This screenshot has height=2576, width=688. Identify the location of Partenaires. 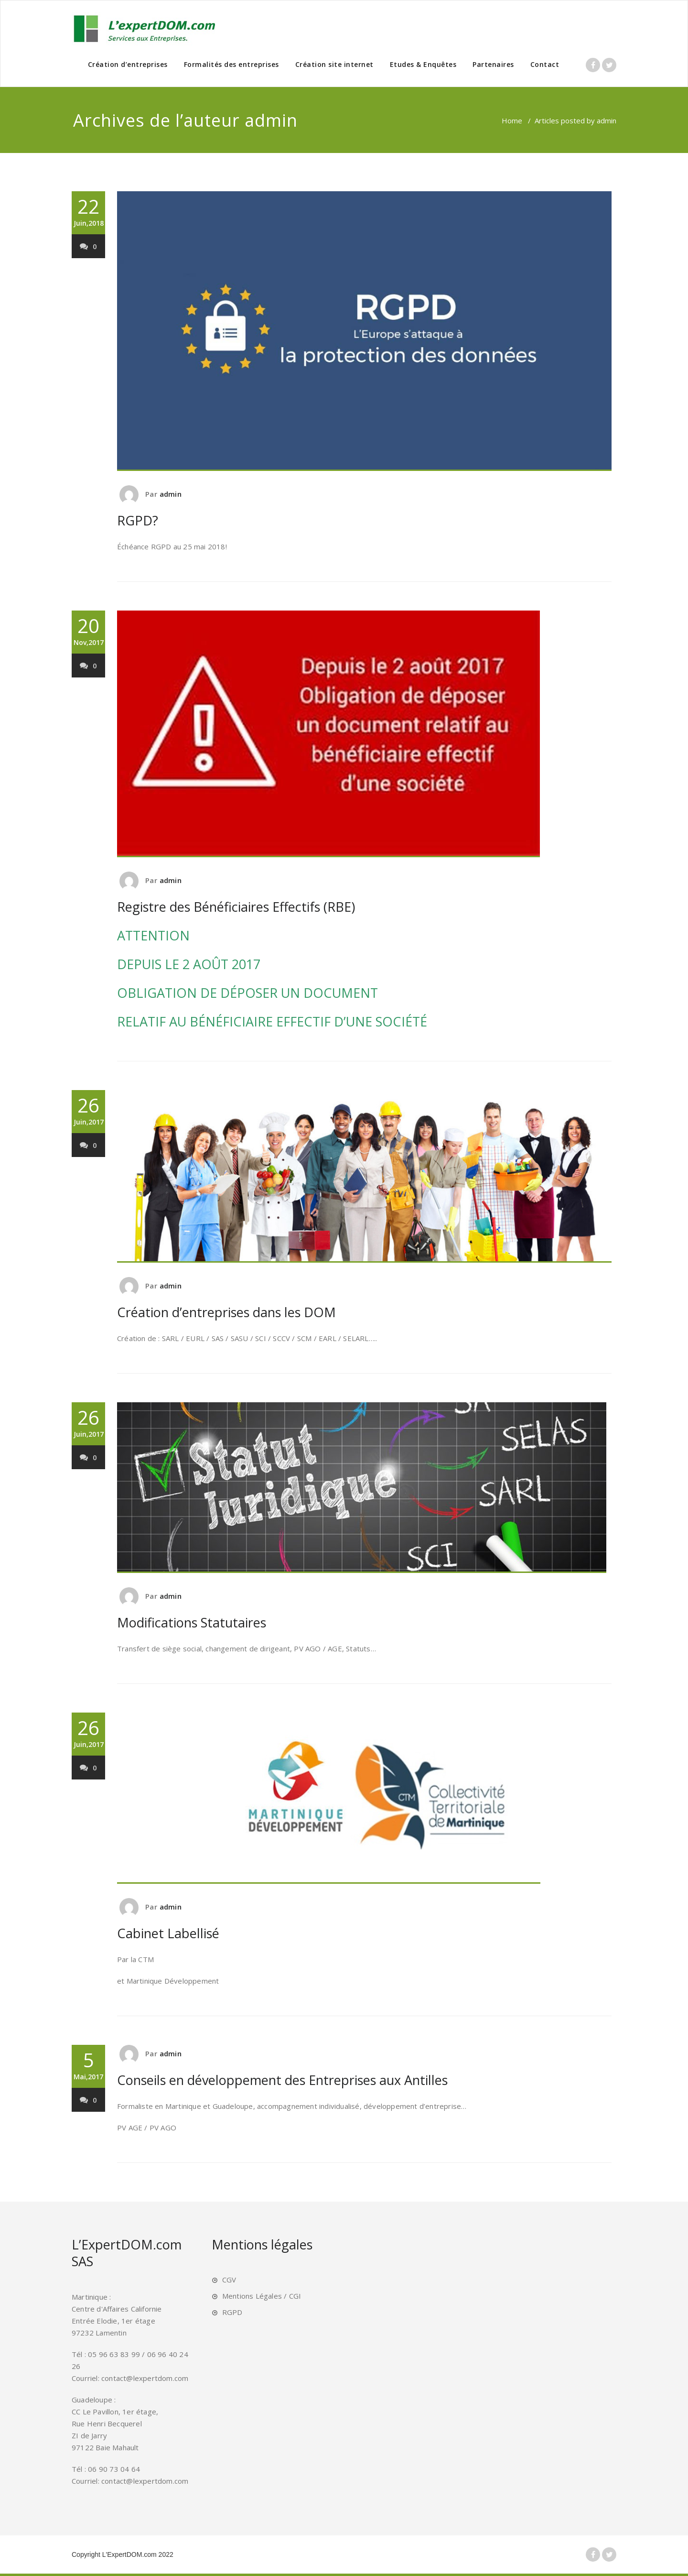
(493, 64).